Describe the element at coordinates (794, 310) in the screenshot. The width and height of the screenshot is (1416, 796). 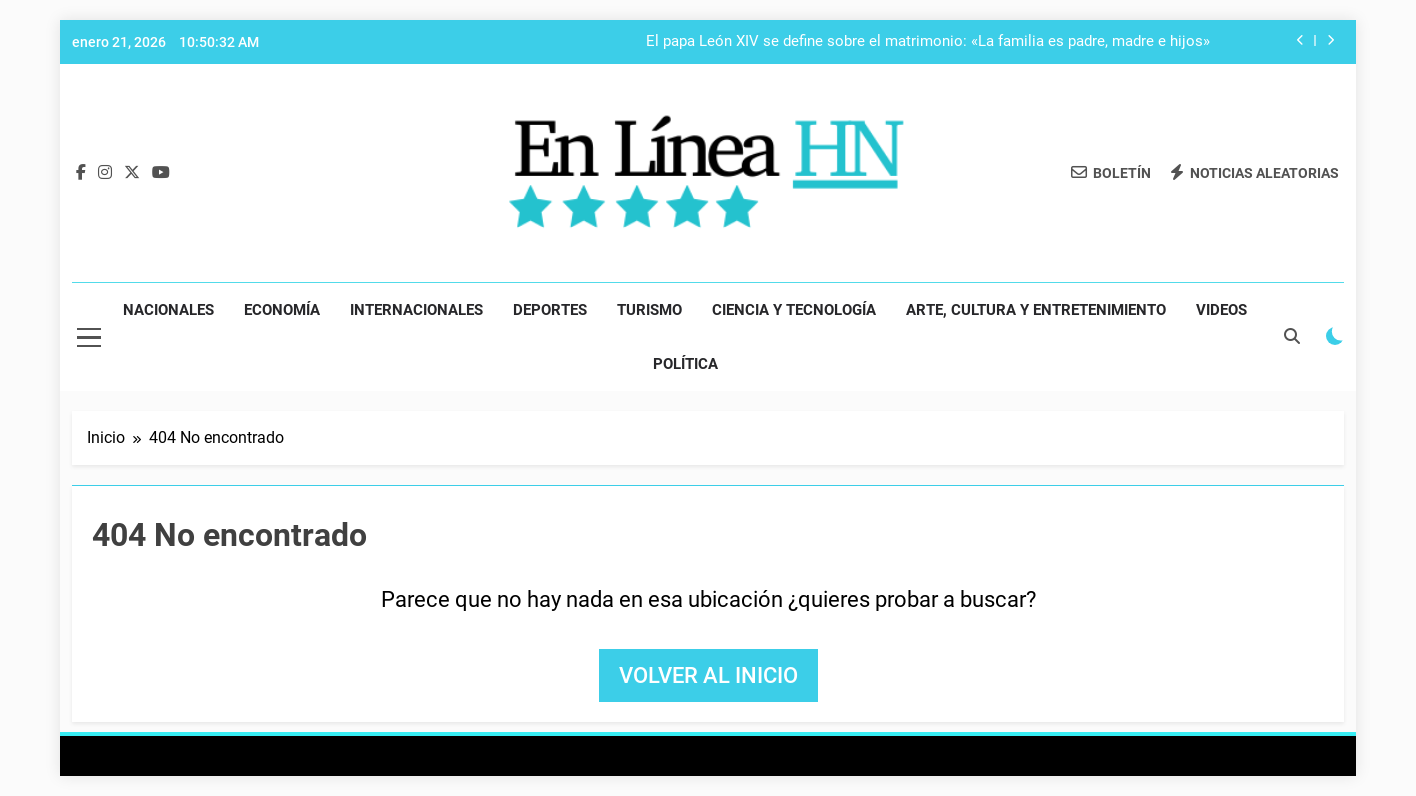
I see `Ciencia y Tecnología` at that location.